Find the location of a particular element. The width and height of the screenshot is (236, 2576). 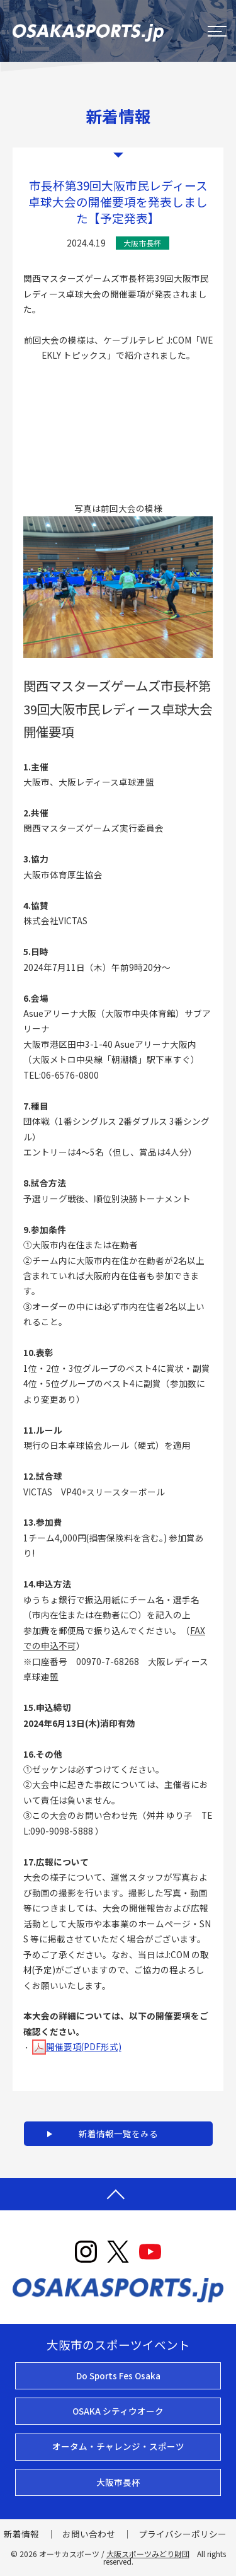

開催要項(PDF形式) is located at coordinates (76, 2046).